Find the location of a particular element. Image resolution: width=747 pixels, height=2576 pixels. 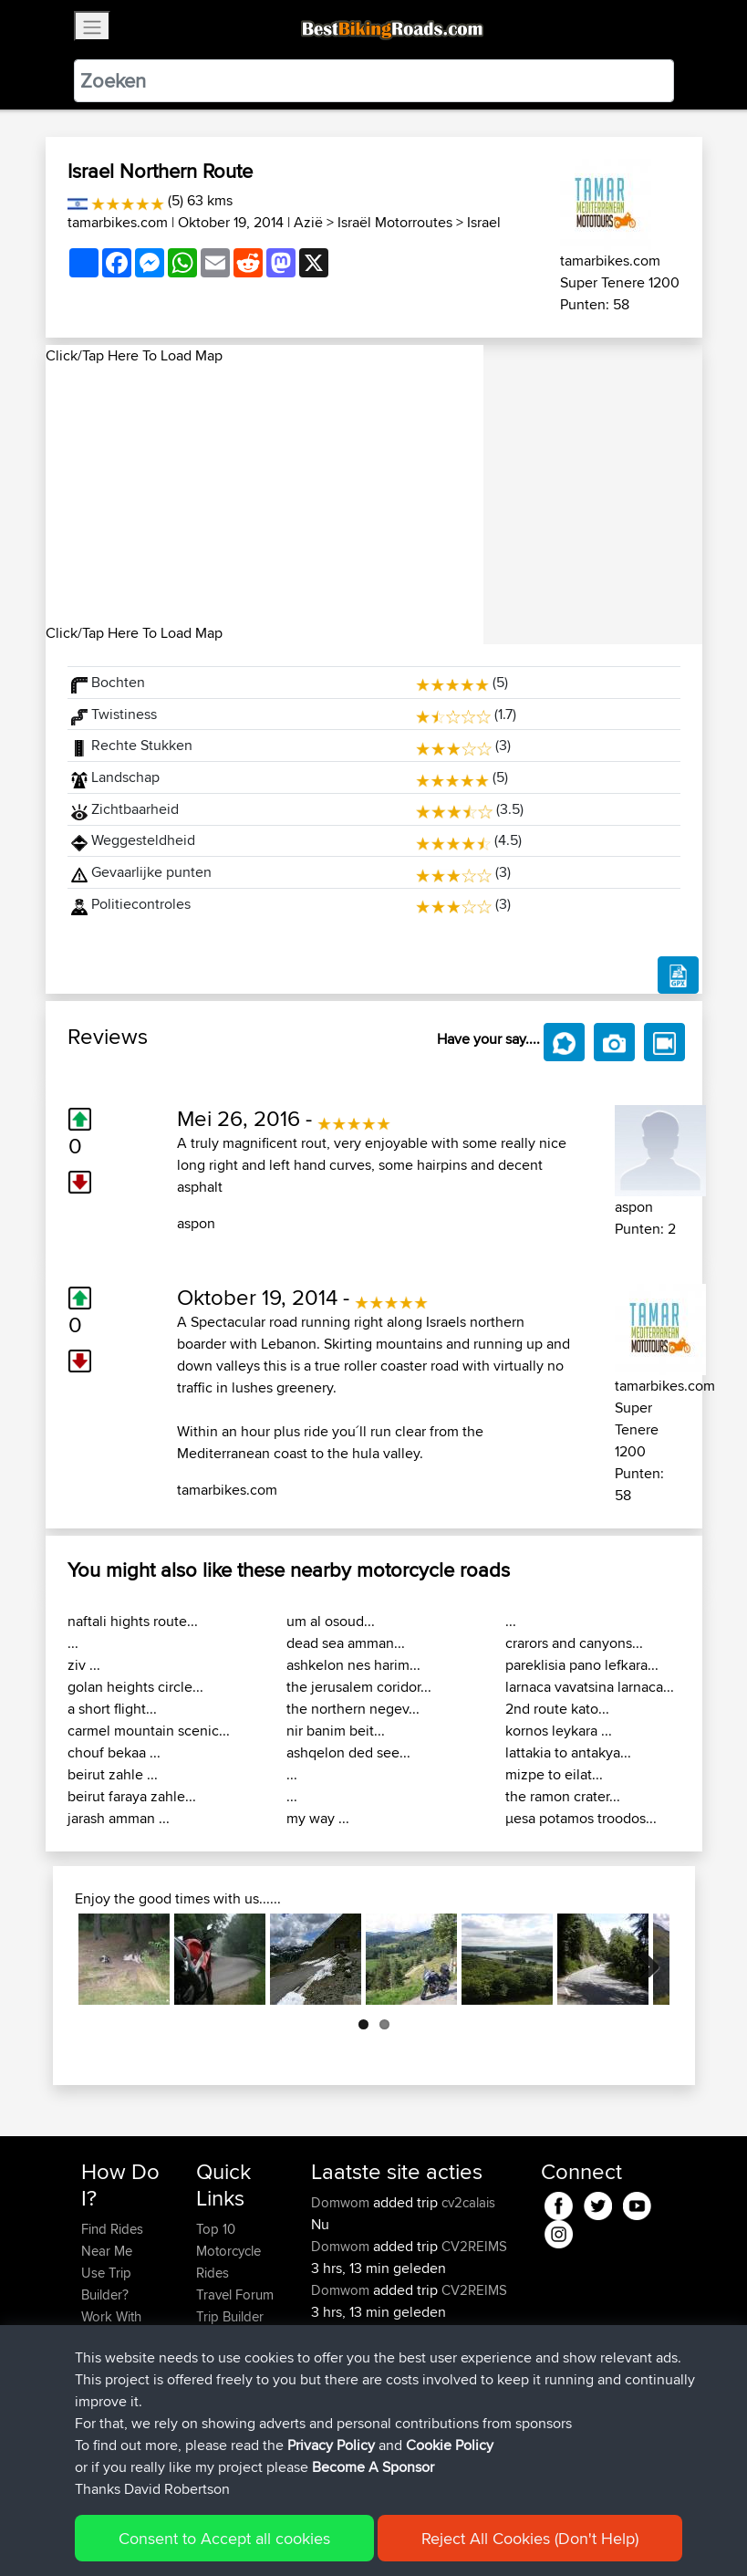

the ramon crater... is located at coordinates (562, 1796).